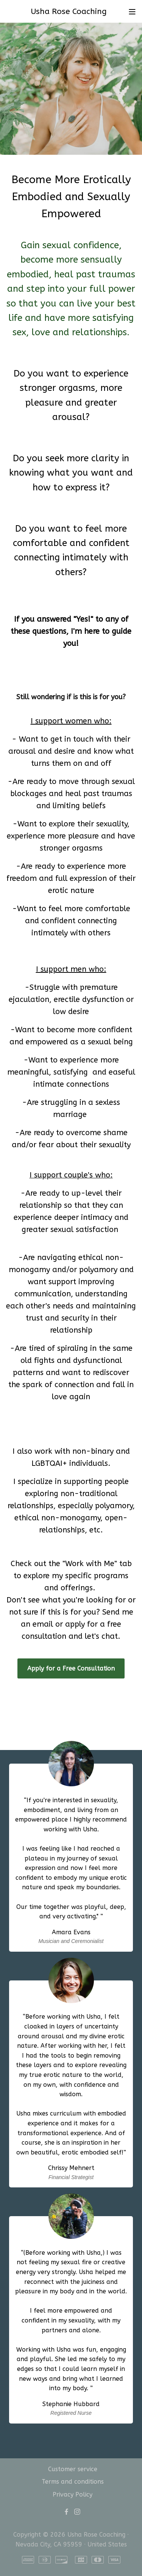 This screenshot has width=142, height=2576. What do you see at coordinates (72, 2469) in the screenshot?
I see `Customer service` at bounding box center [72, 2469].